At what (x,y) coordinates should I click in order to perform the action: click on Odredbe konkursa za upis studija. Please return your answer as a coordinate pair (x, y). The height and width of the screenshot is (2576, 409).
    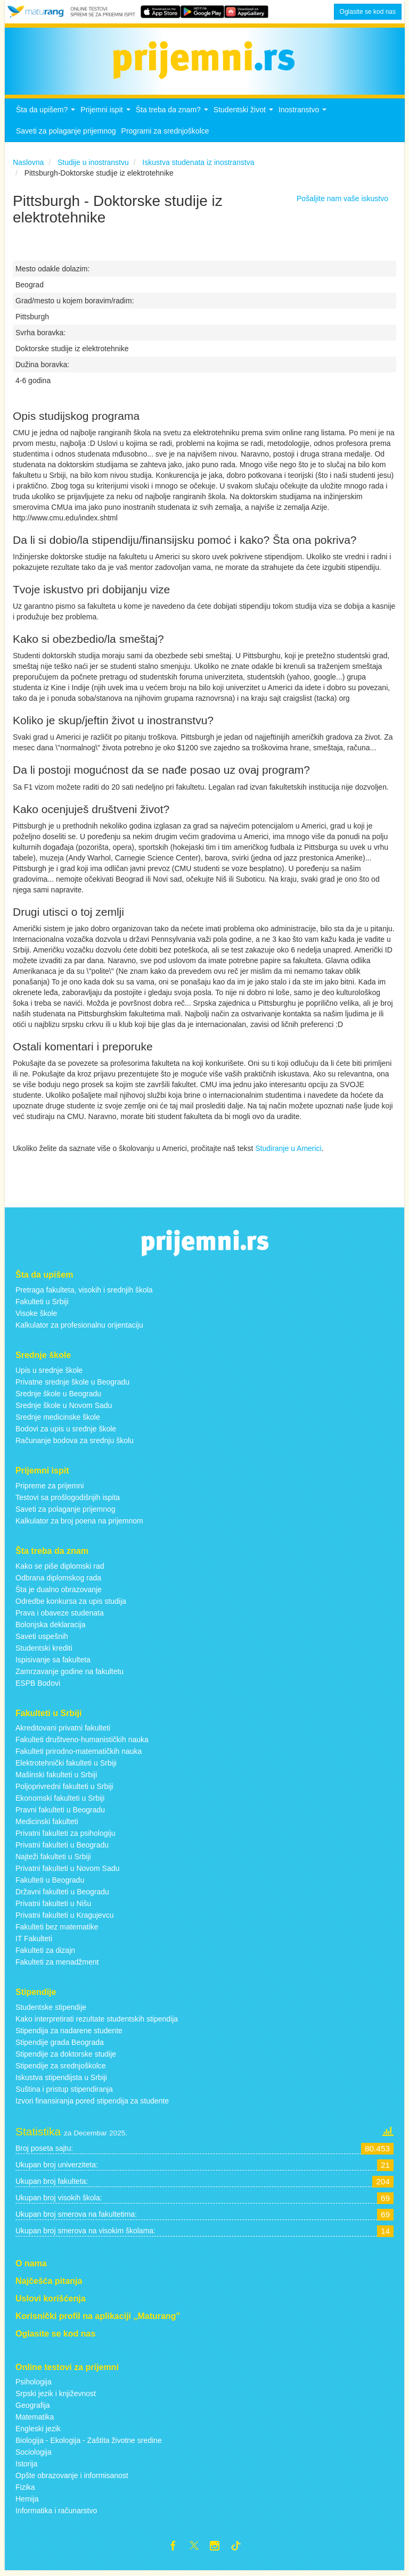
    Looking at the image, I should click on (70, 1604).